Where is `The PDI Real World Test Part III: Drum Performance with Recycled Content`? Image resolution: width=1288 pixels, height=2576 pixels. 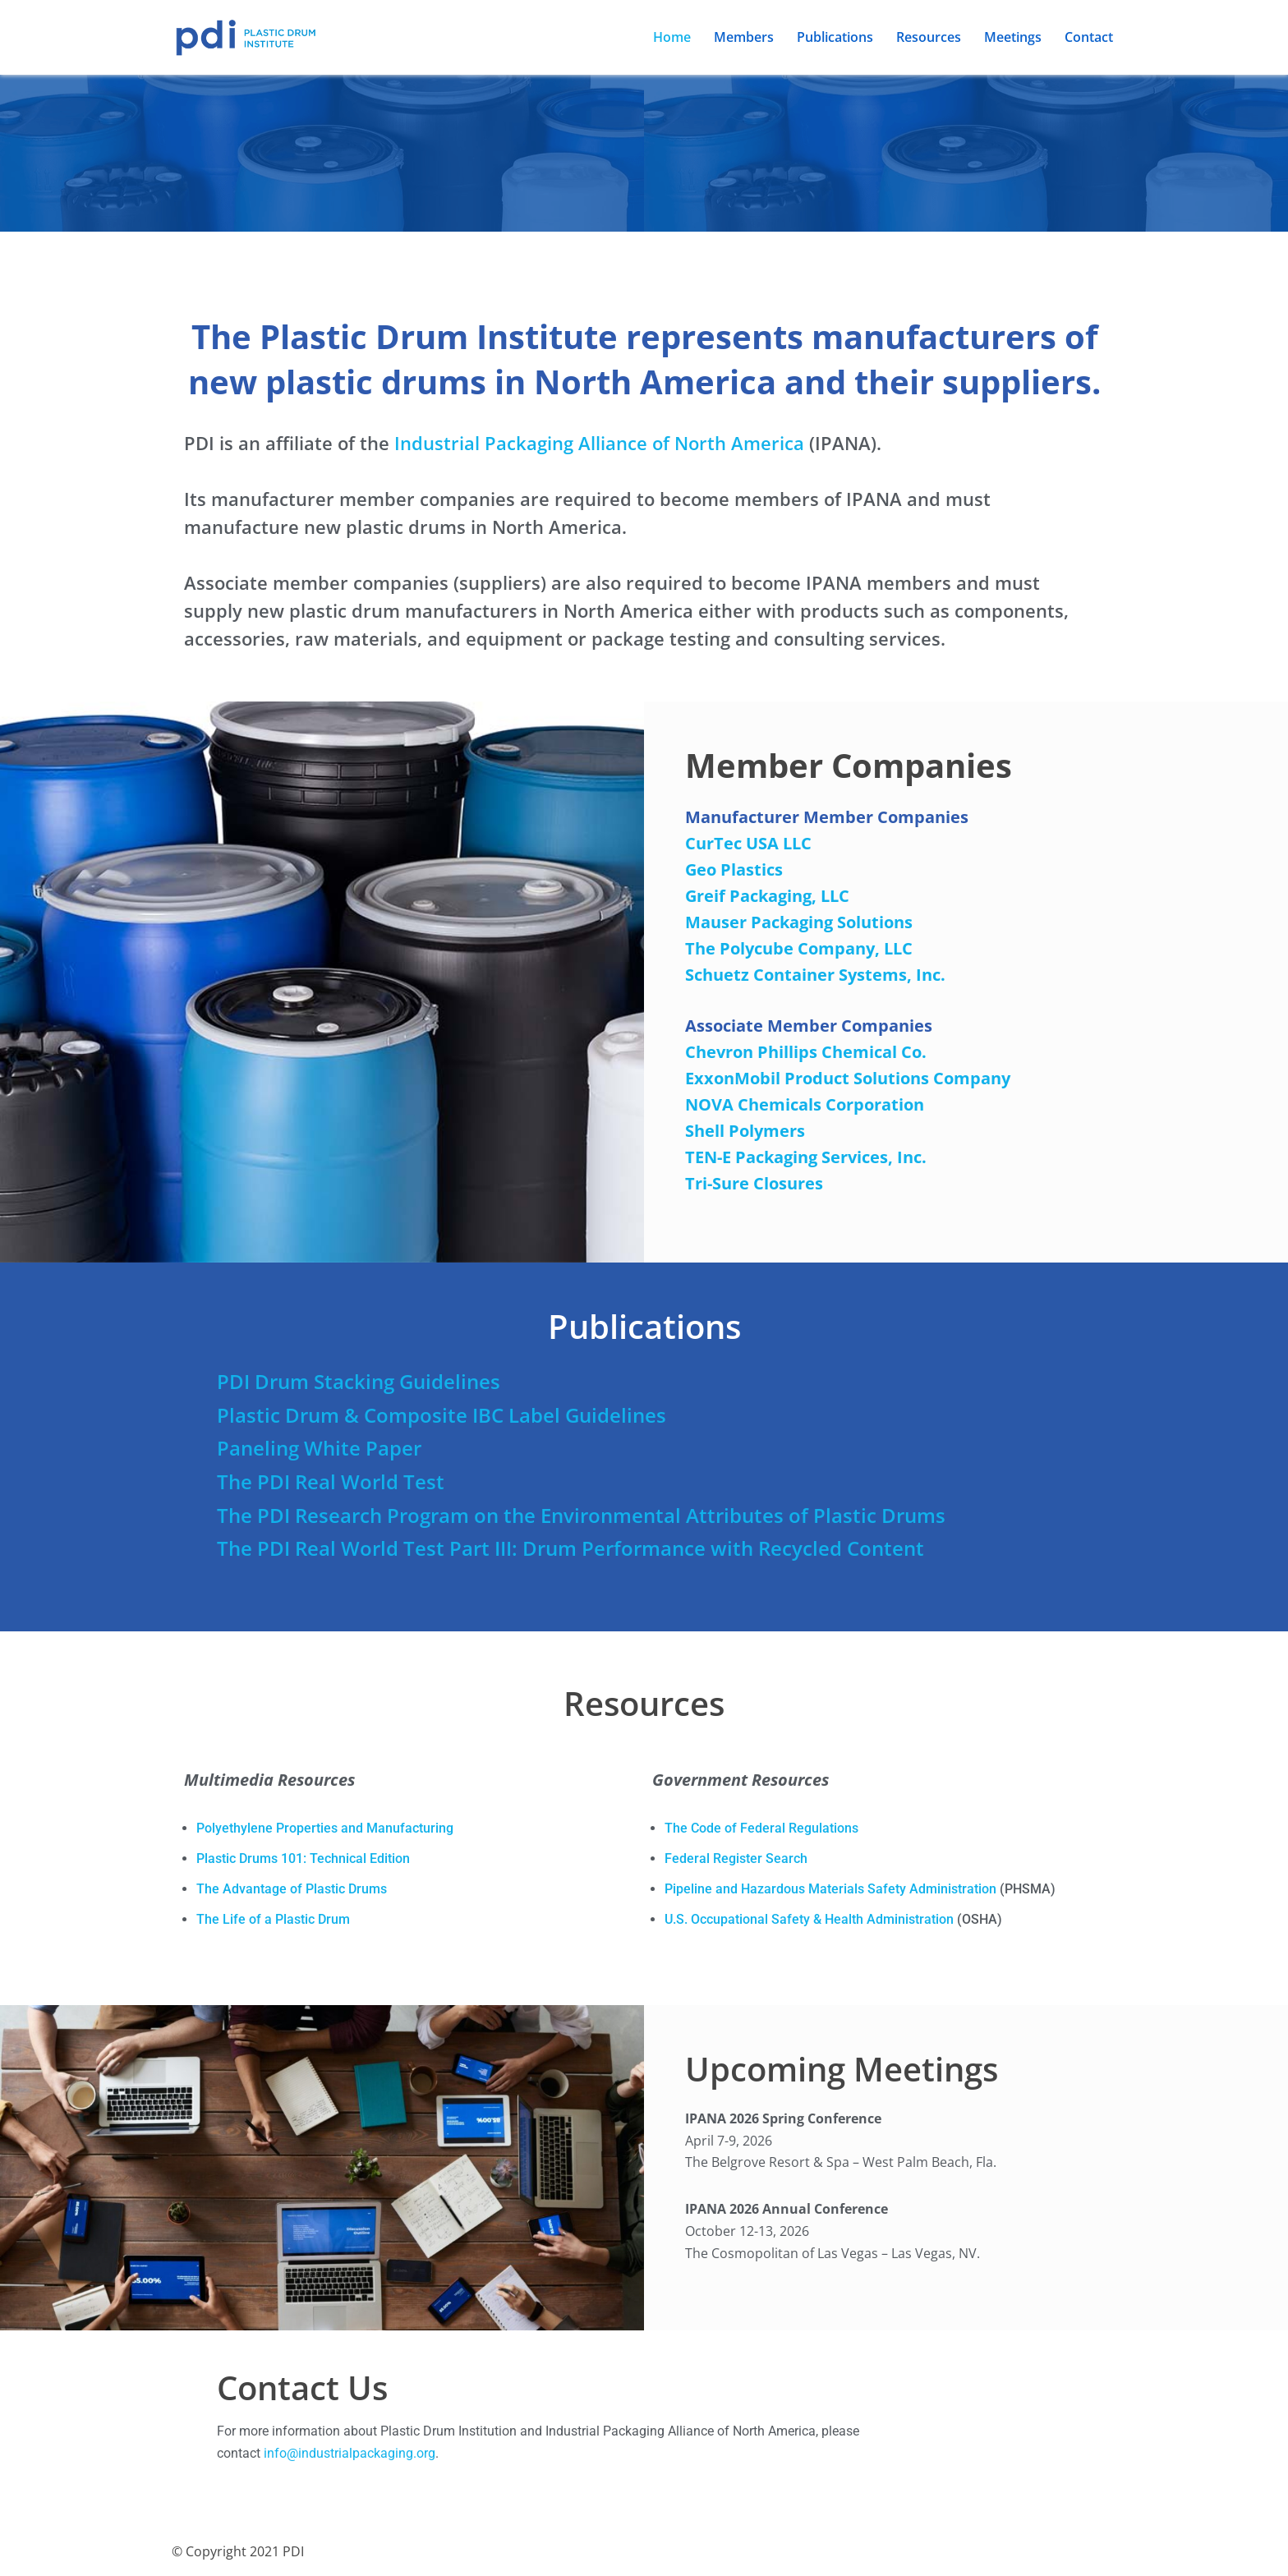 The PDI Real World Test Part III: Drum Performance with Recycled Content is located at coordinates (570, 1548).